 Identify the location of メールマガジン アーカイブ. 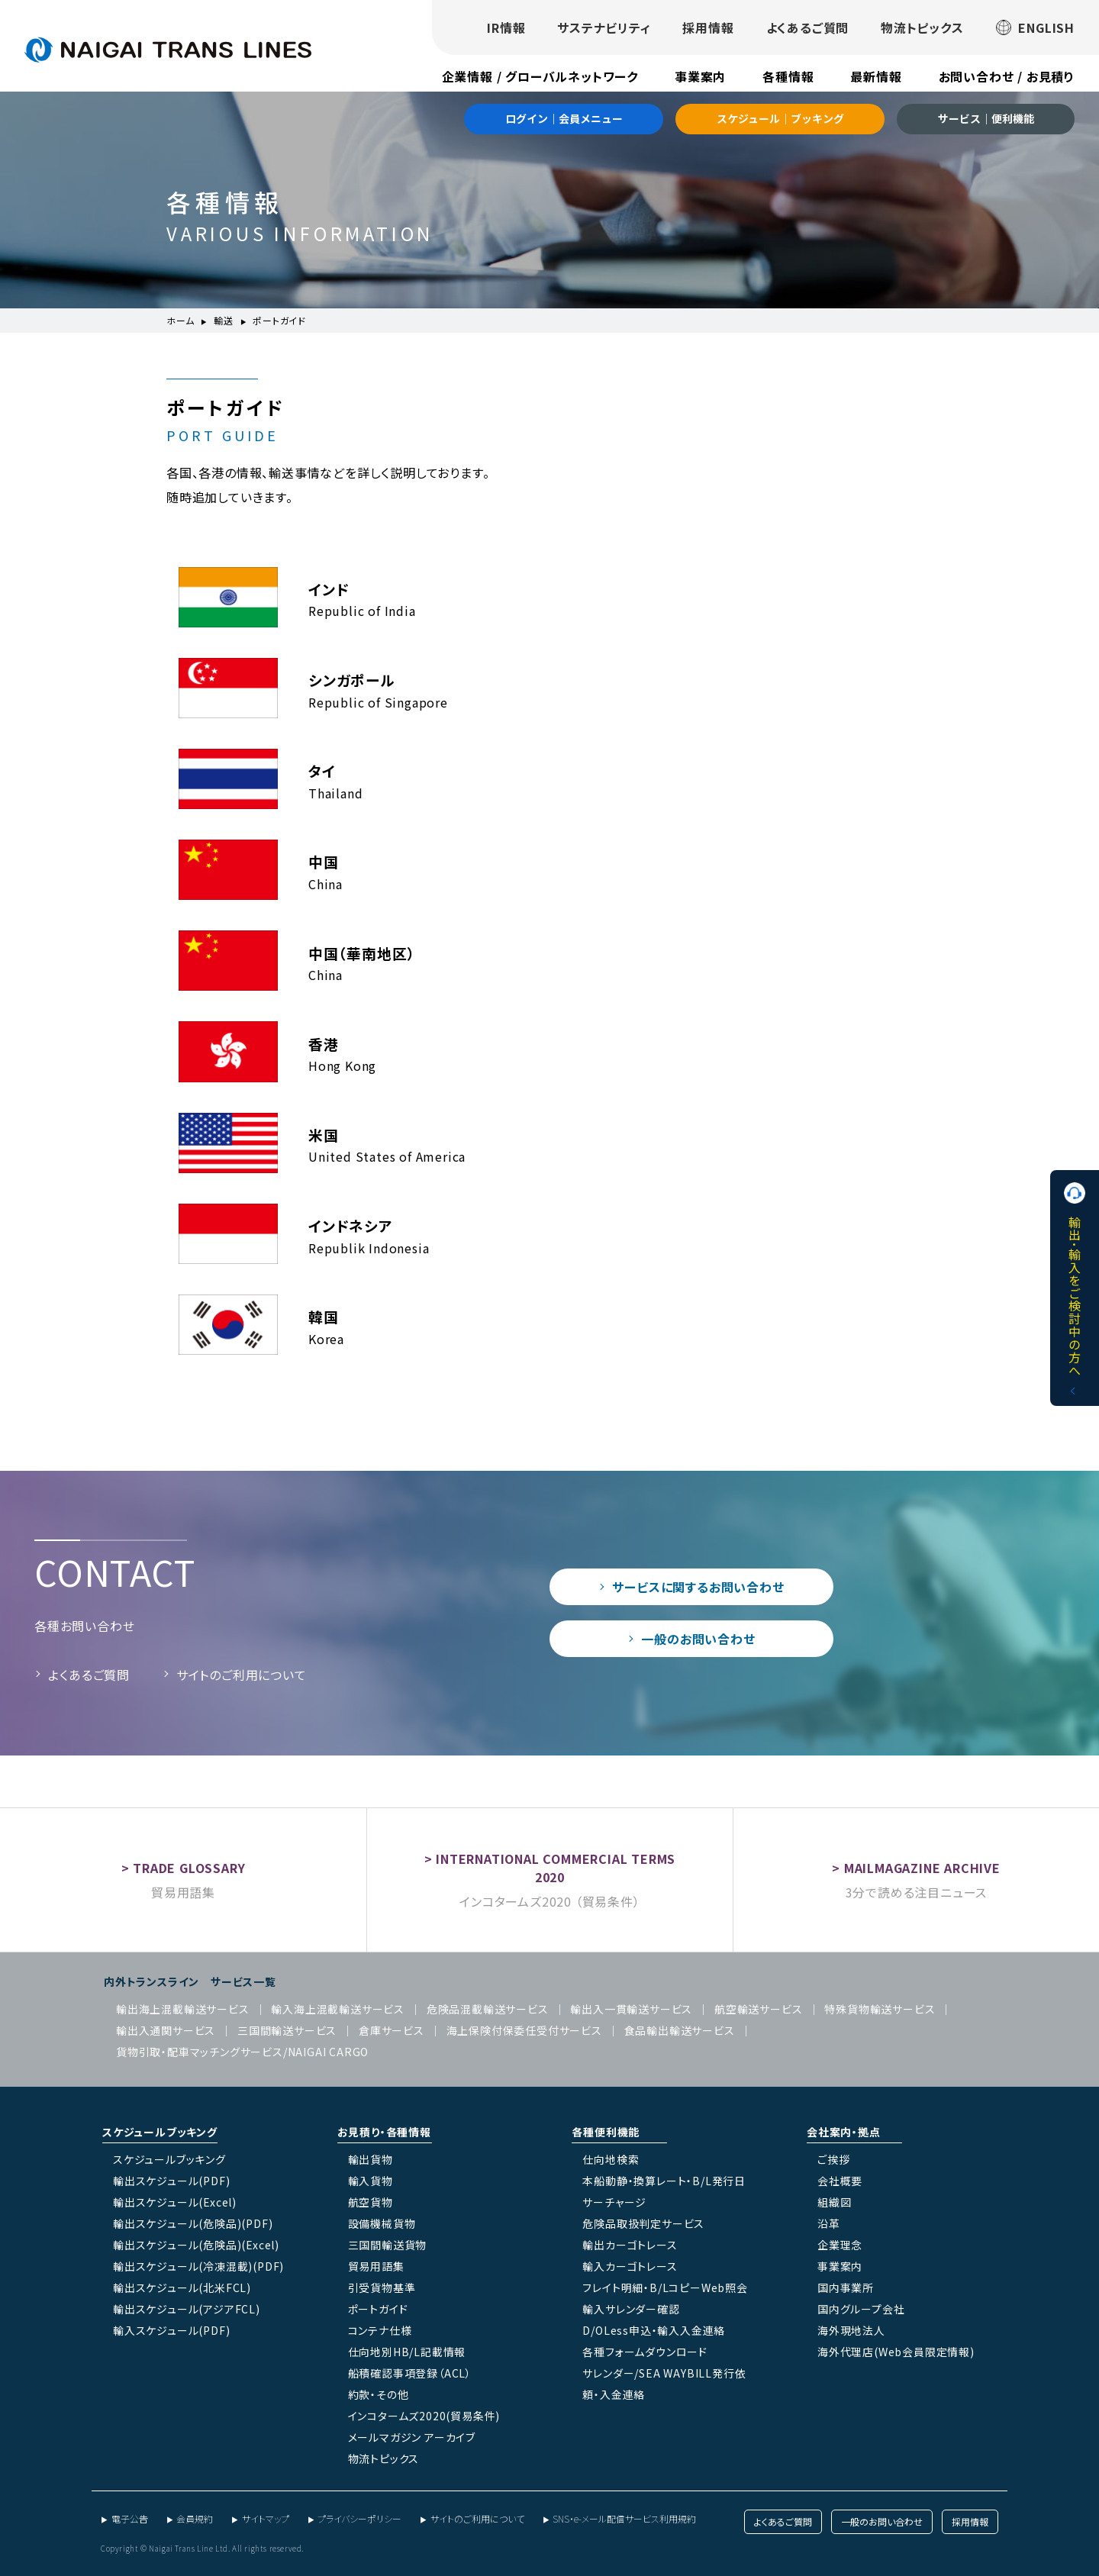
(411, 2437).